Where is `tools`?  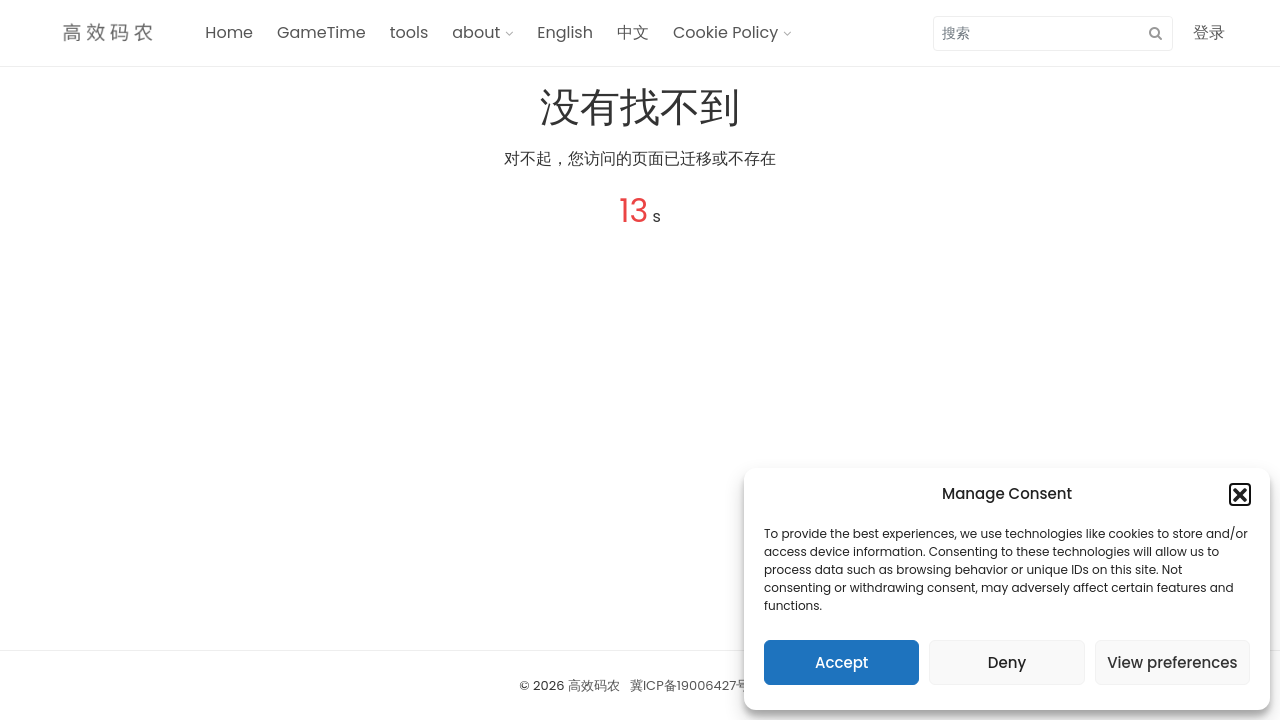
tools is located at coordinates (409, 32).